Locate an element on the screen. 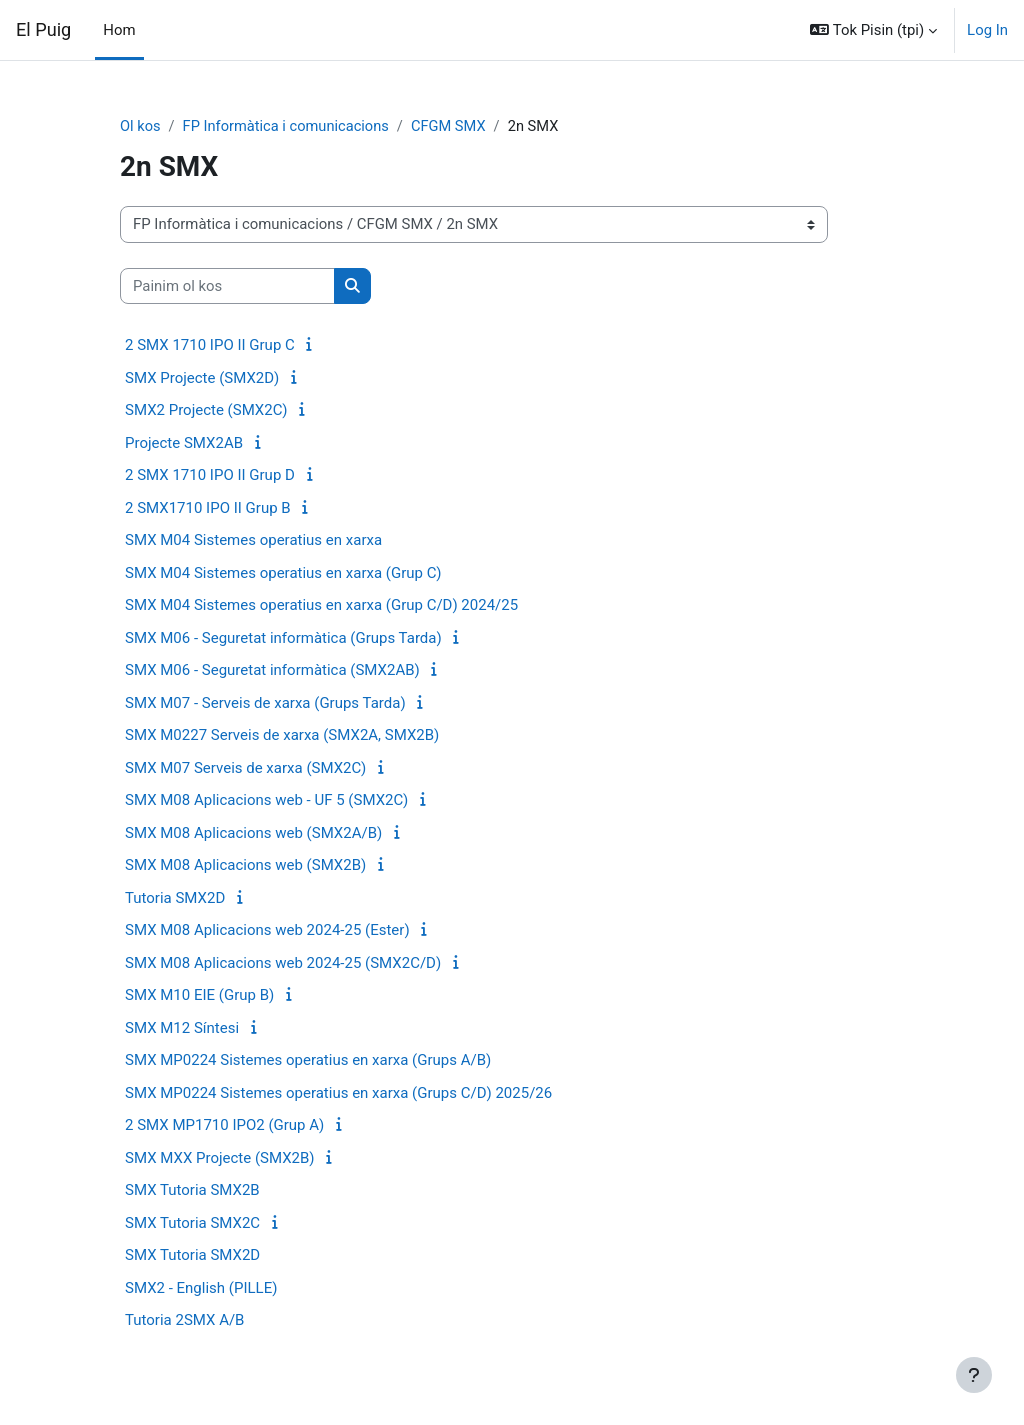 This screenshot has width=1024, height=1425. SMX M04 Sistemes operatius en xarxa is located at coordinates (253, 541).